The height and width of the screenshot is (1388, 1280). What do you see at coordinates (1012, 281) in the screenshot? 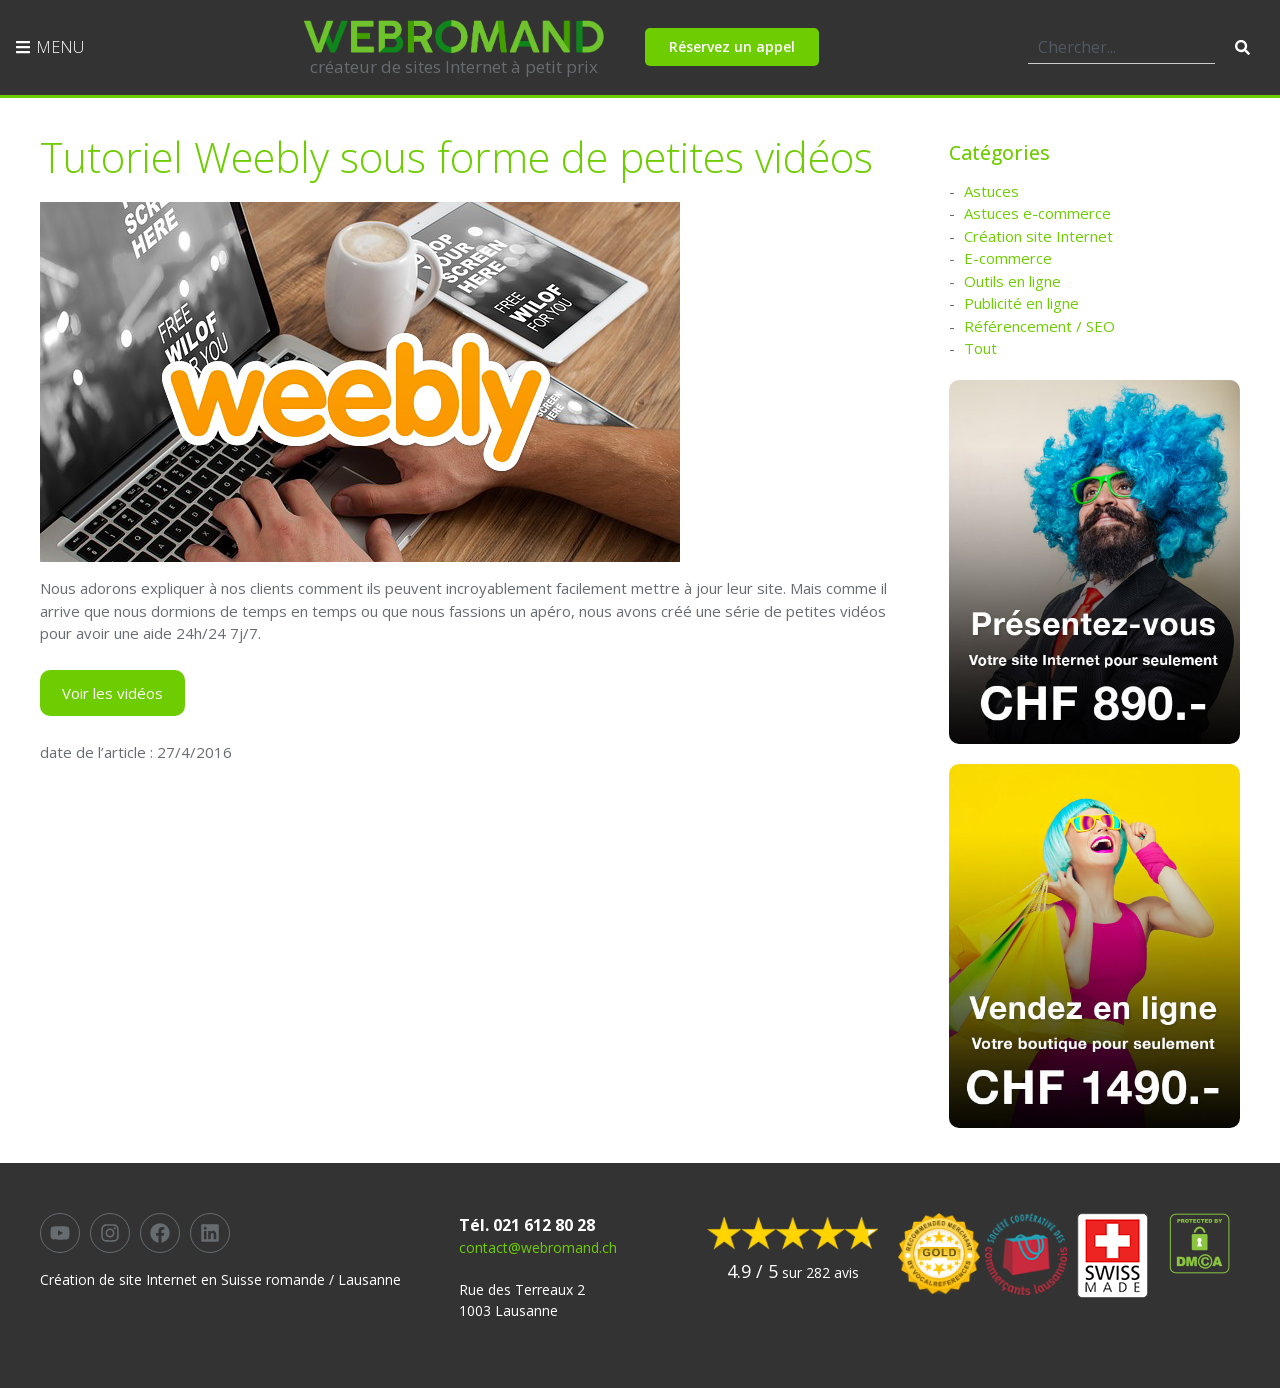
I see `Outils en ligne` at bounding box center [1012, 281].